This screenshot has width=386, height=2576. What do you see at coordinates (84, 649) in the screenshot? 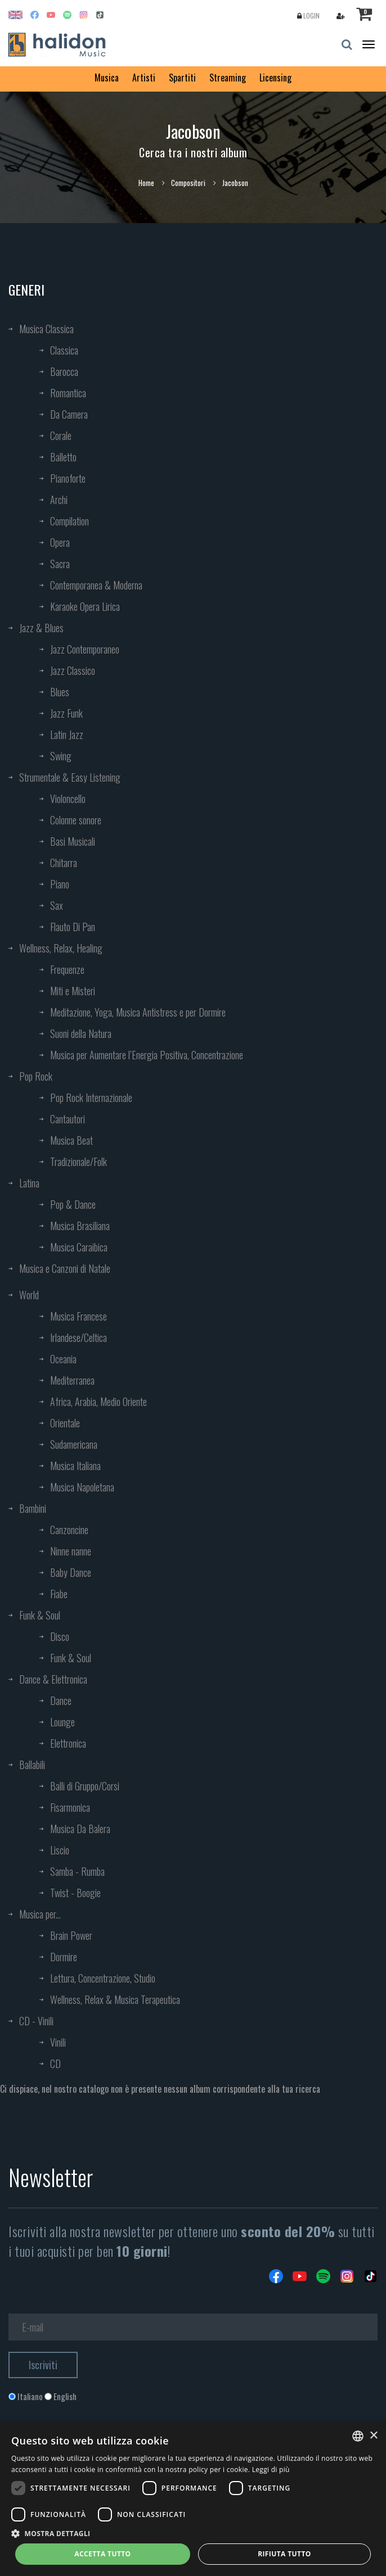
I see `Jazz Contemporaneo` at bounding box center [84, 649].